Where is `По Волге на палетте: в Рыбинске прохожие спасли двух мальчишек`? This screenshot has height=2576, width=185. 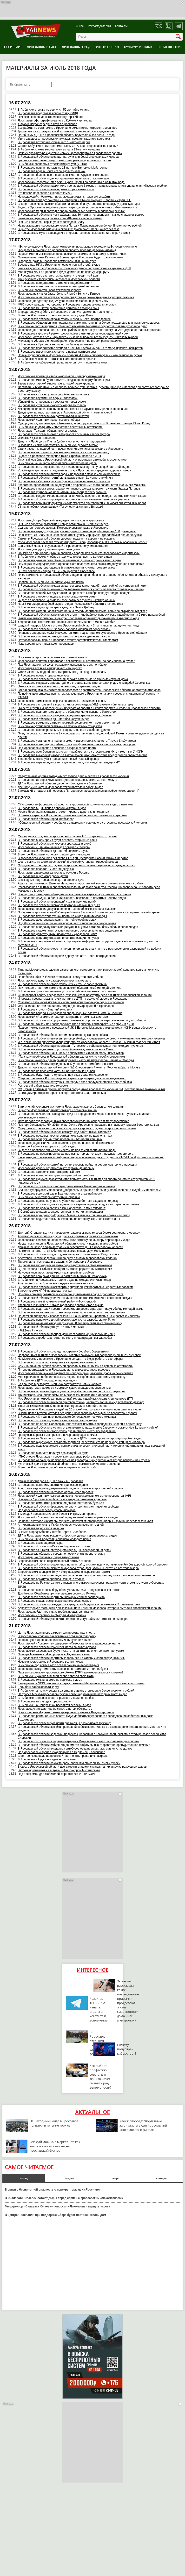 По Волге на палетте: в Рыбинске прохожие спасли двух мальчишек is located at coordinates (63, 1250).